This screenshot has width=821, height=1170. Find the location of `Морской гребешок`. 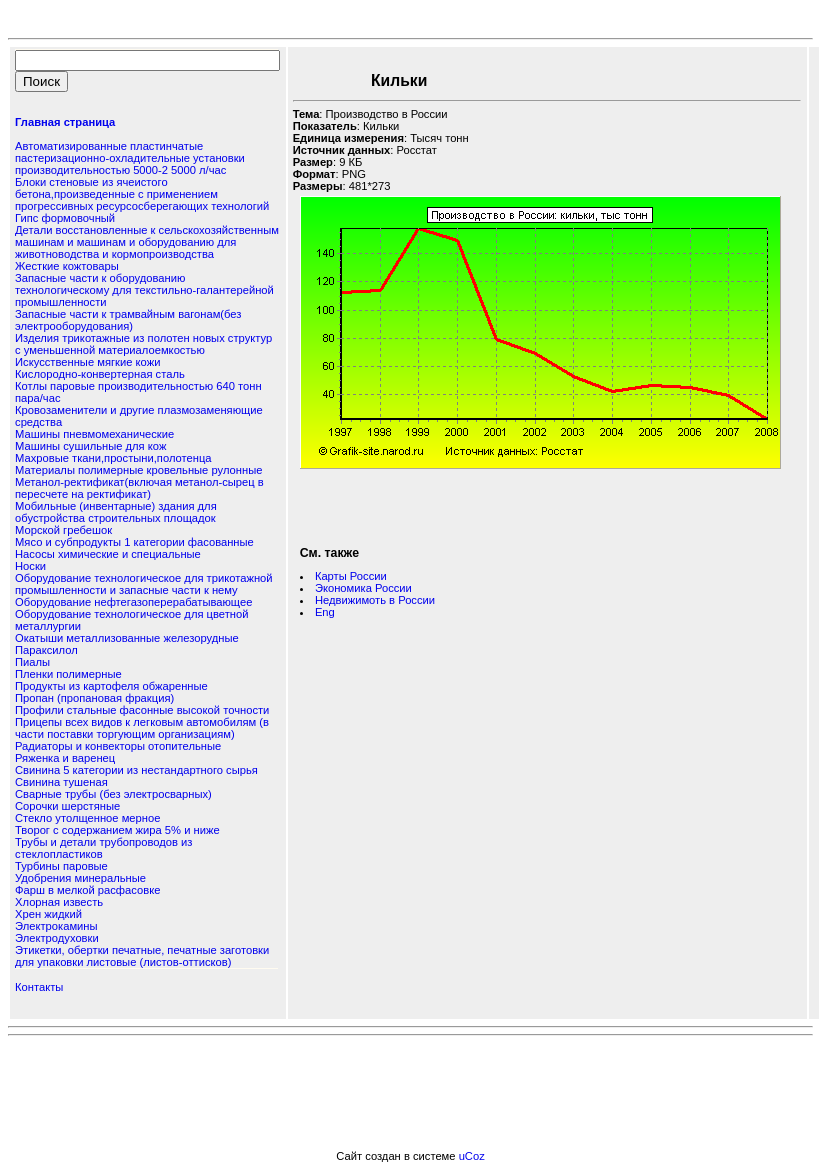

Морской гребешок is located at coordinates (63, 530).